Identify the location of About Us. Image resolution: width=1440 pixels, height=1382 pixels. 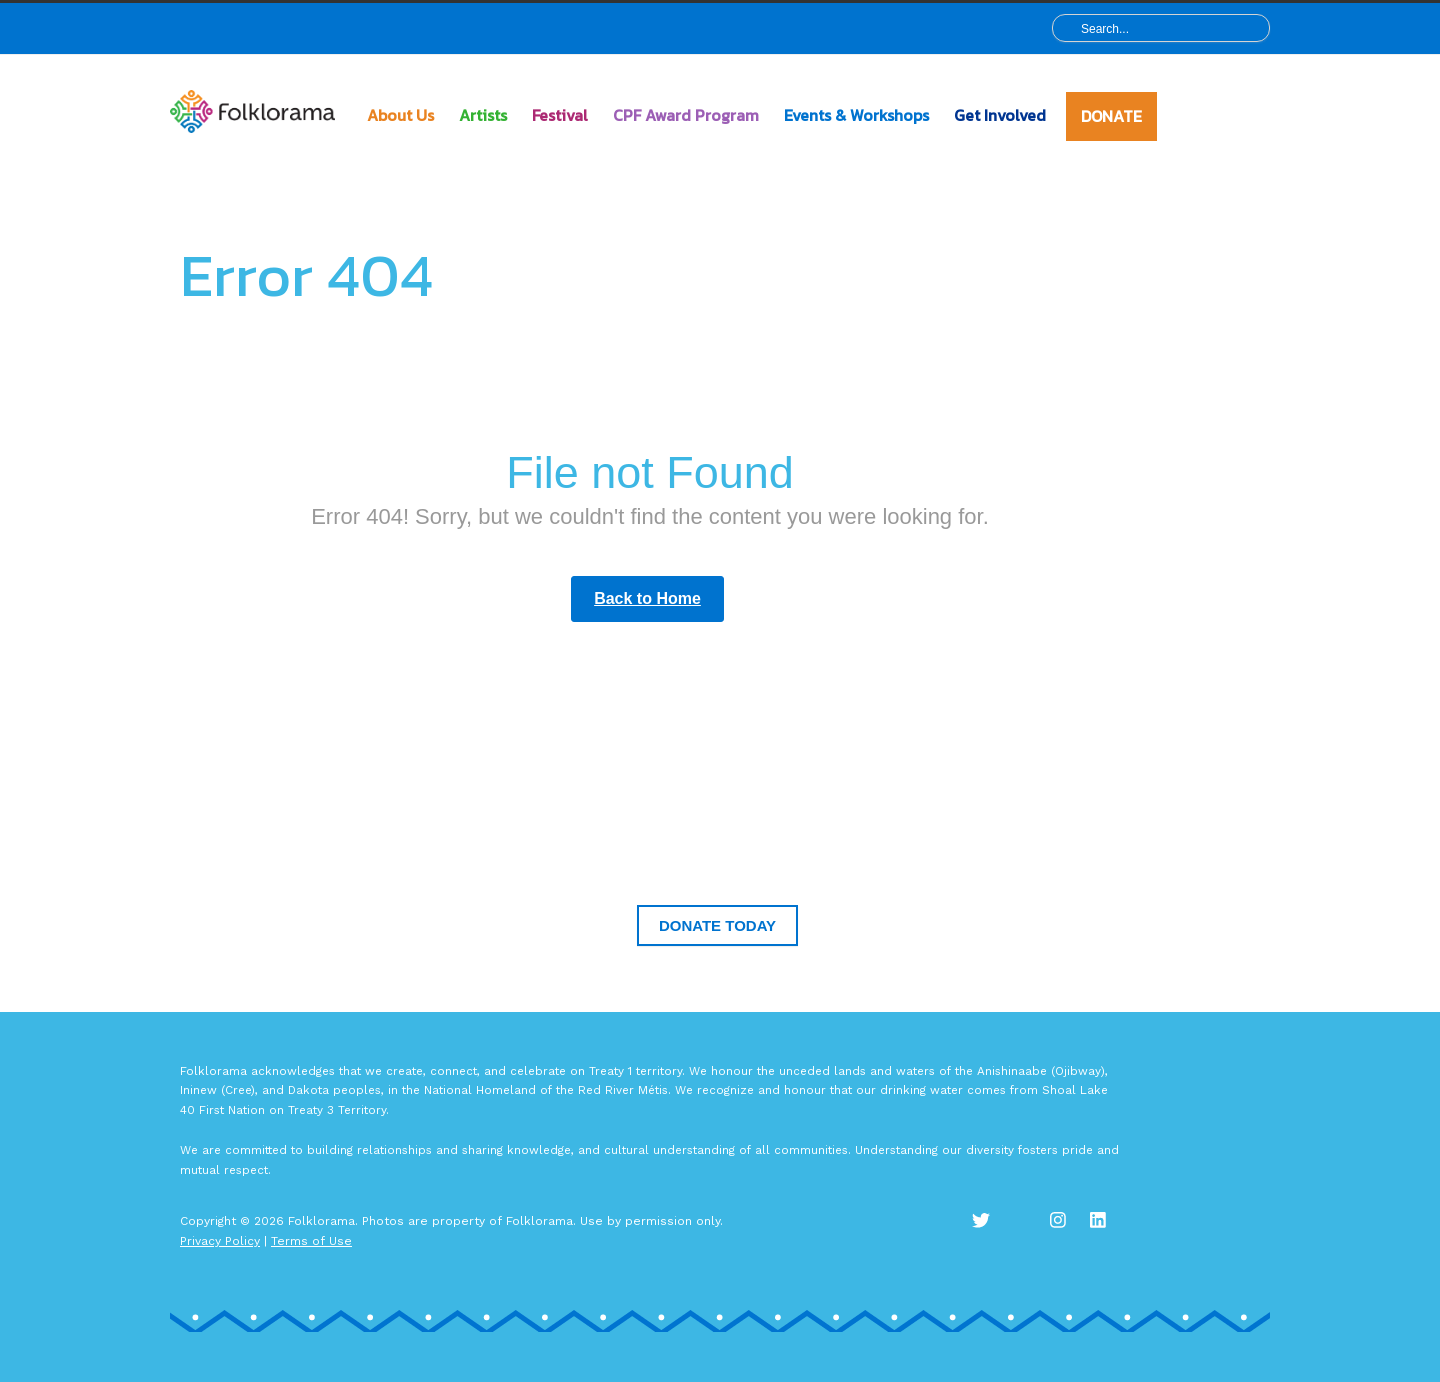
(400, 115).